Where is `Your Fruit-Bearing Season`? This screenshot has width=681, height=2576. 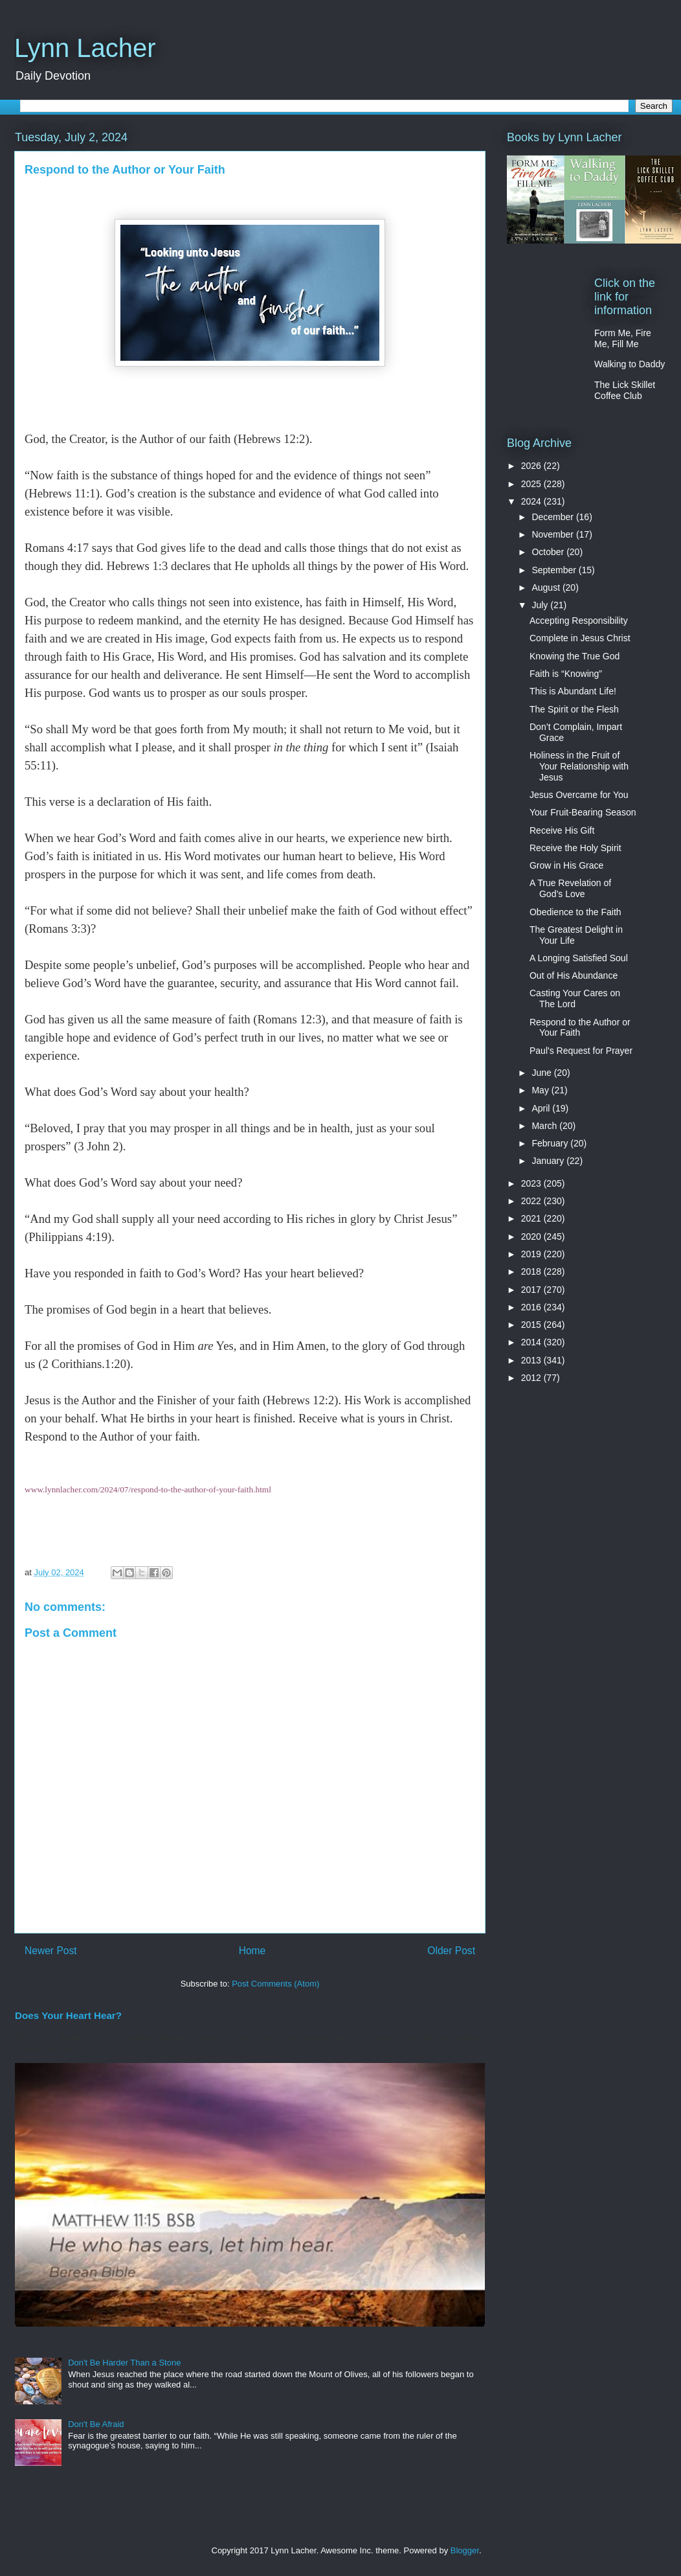
Your Fruit-Bearing Season is located at coordinates (583, 812).